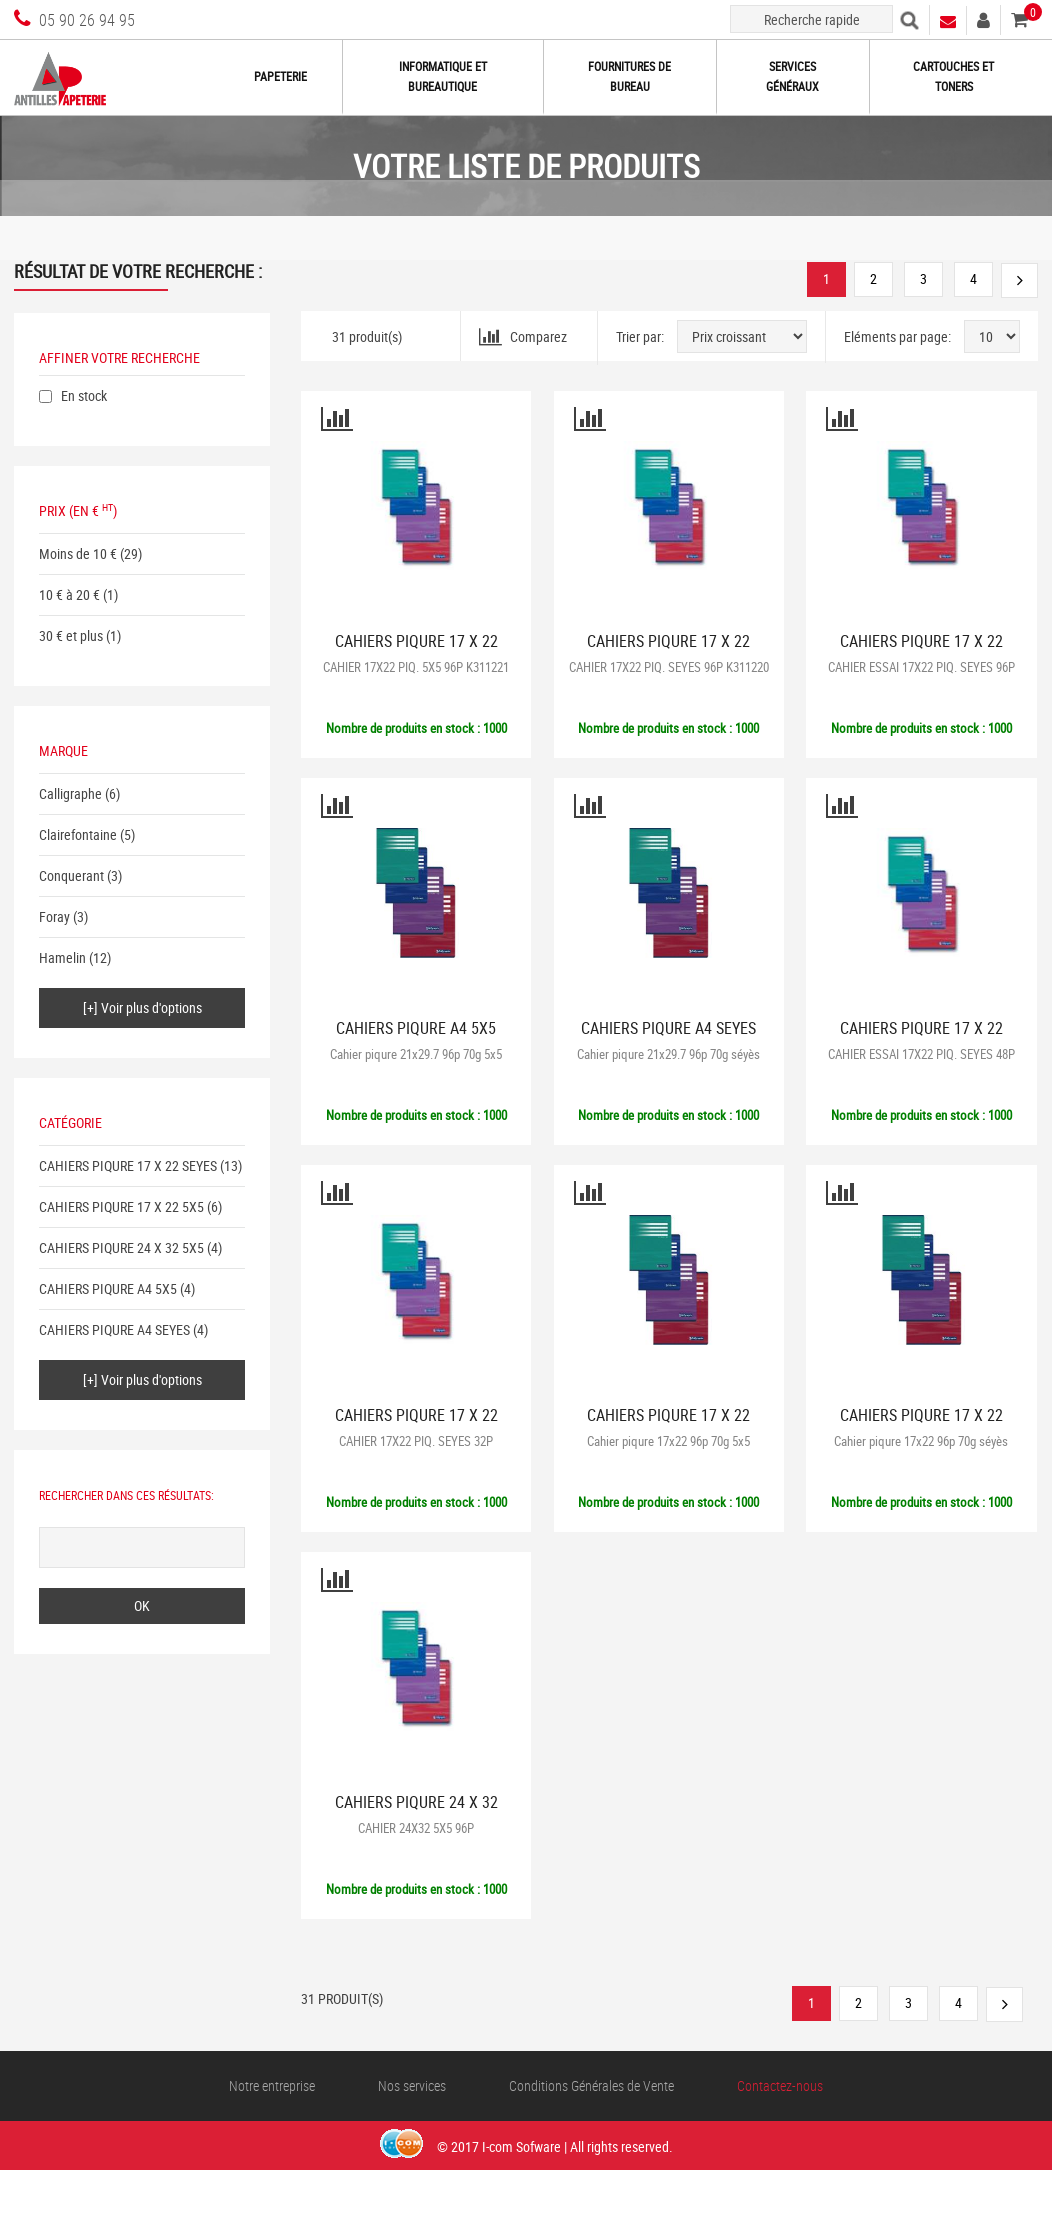  I want to click on 30 € et plus, so click(71, 635).